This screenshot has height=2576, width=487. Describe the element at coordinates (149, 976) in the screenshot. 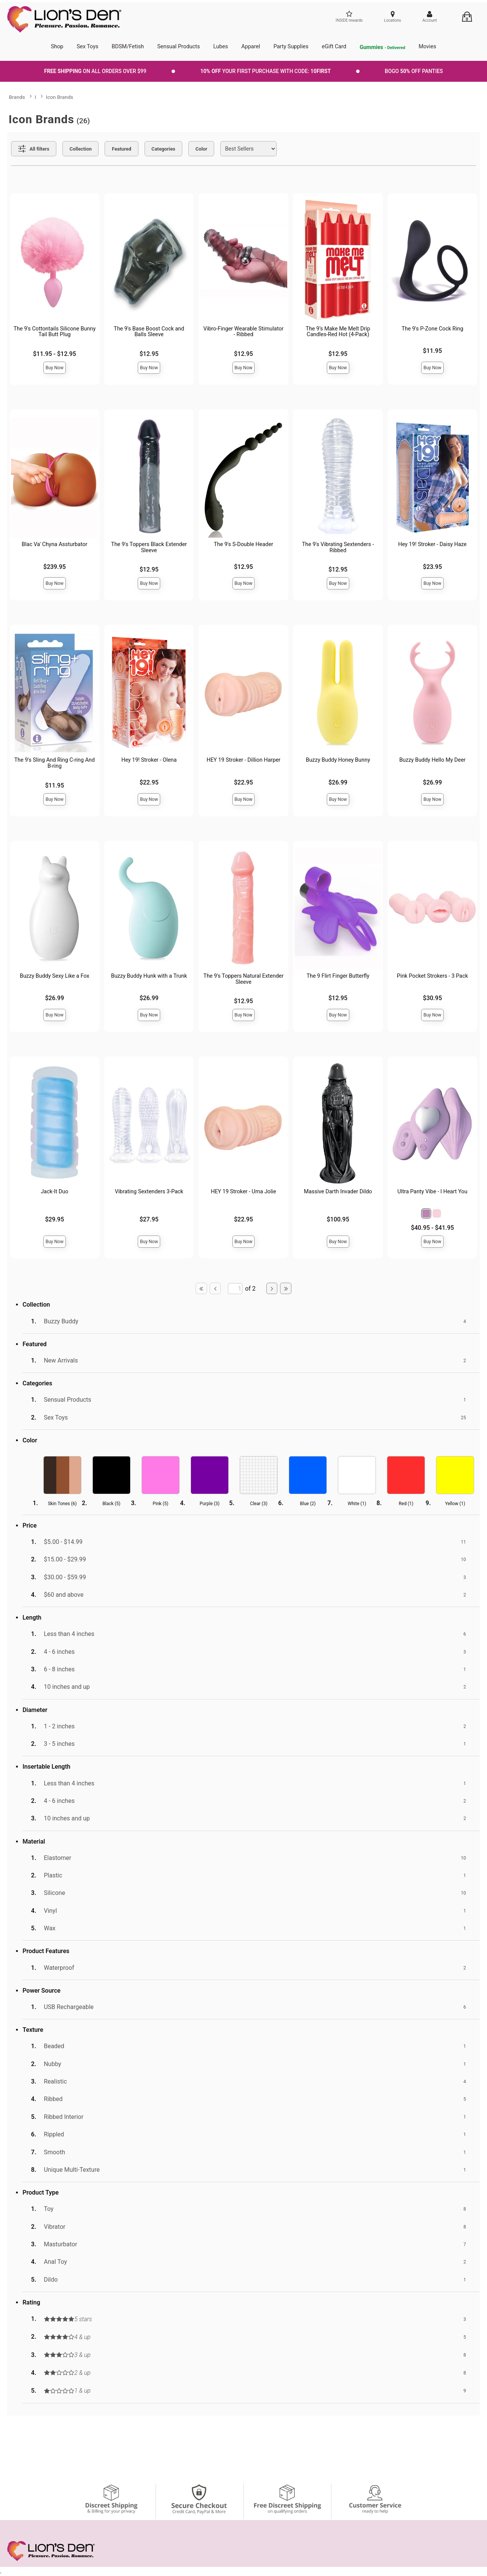

I see `Buzzy Buddy Hunk with a Trunk` at that location.